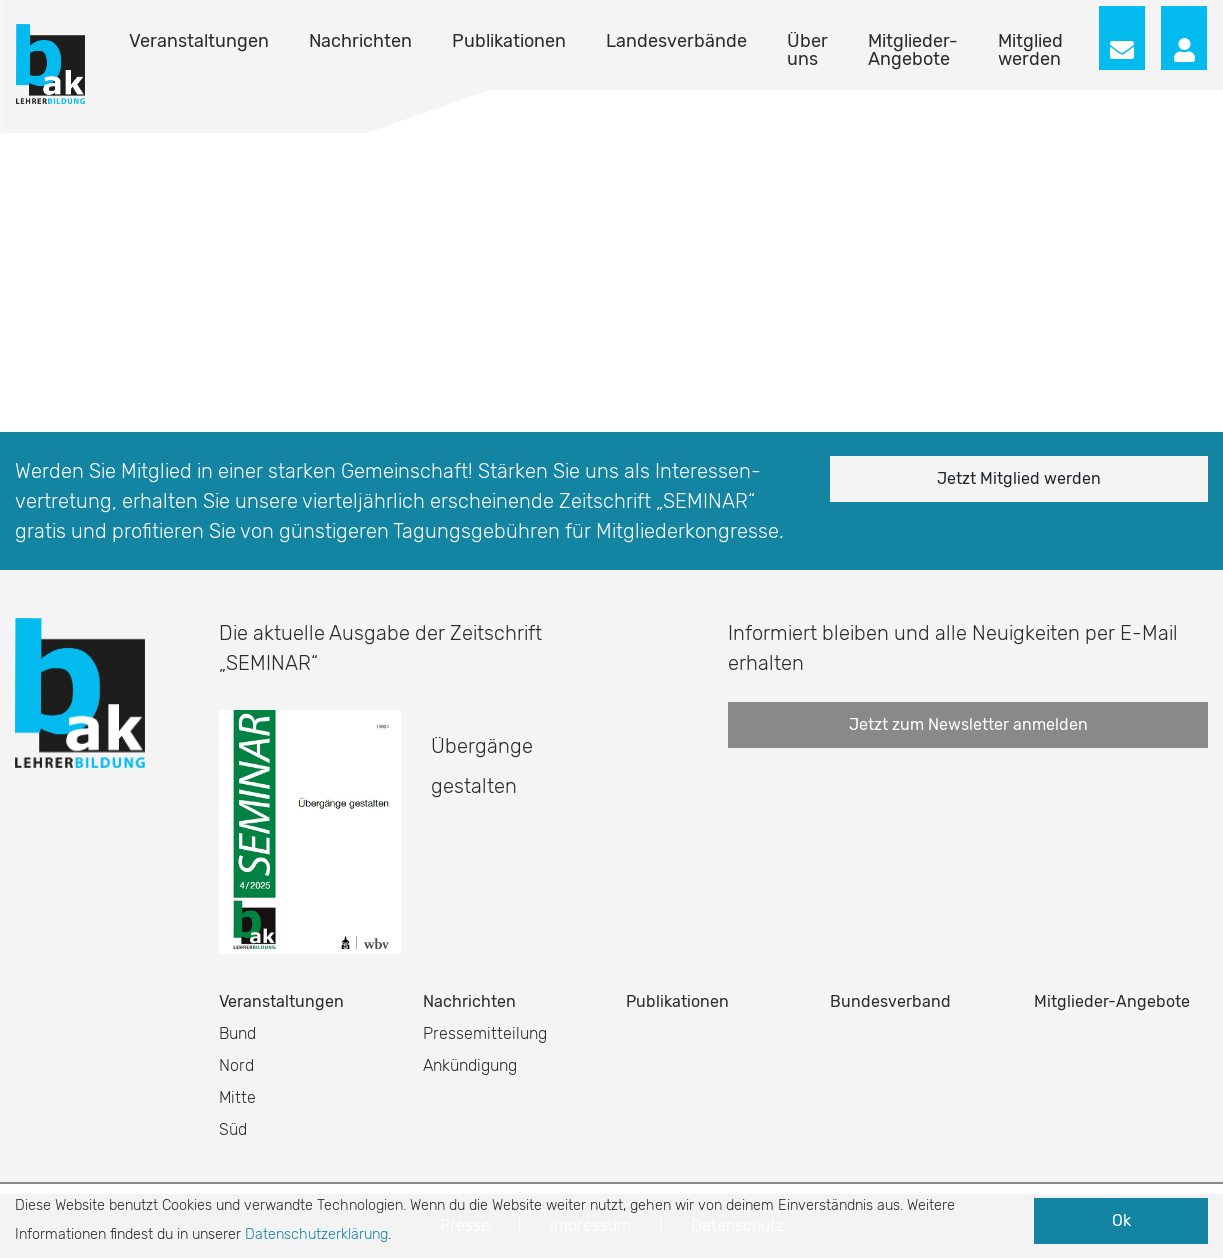 The height and width of the screenshot is (1258, 1223). I want to click on Jetzt Mitglied werden, so click(1019, 478).